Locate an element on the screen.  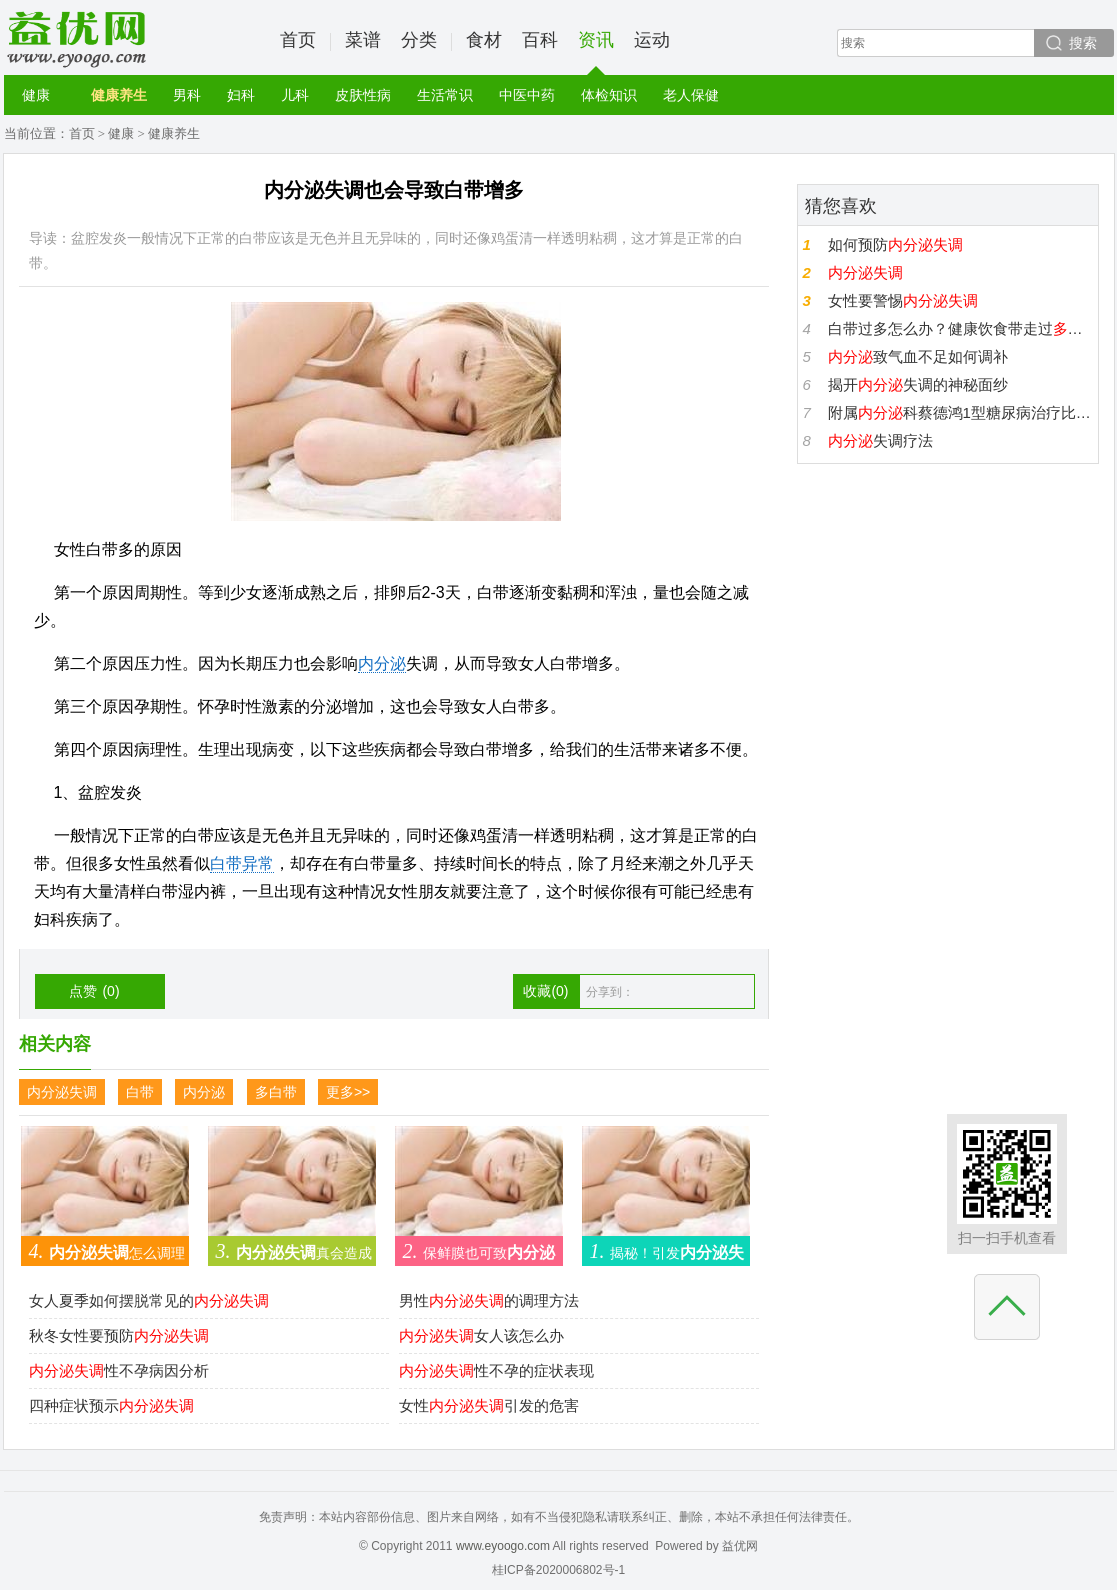
秋冬女性要预防 is located at coordinates (119, 1335).